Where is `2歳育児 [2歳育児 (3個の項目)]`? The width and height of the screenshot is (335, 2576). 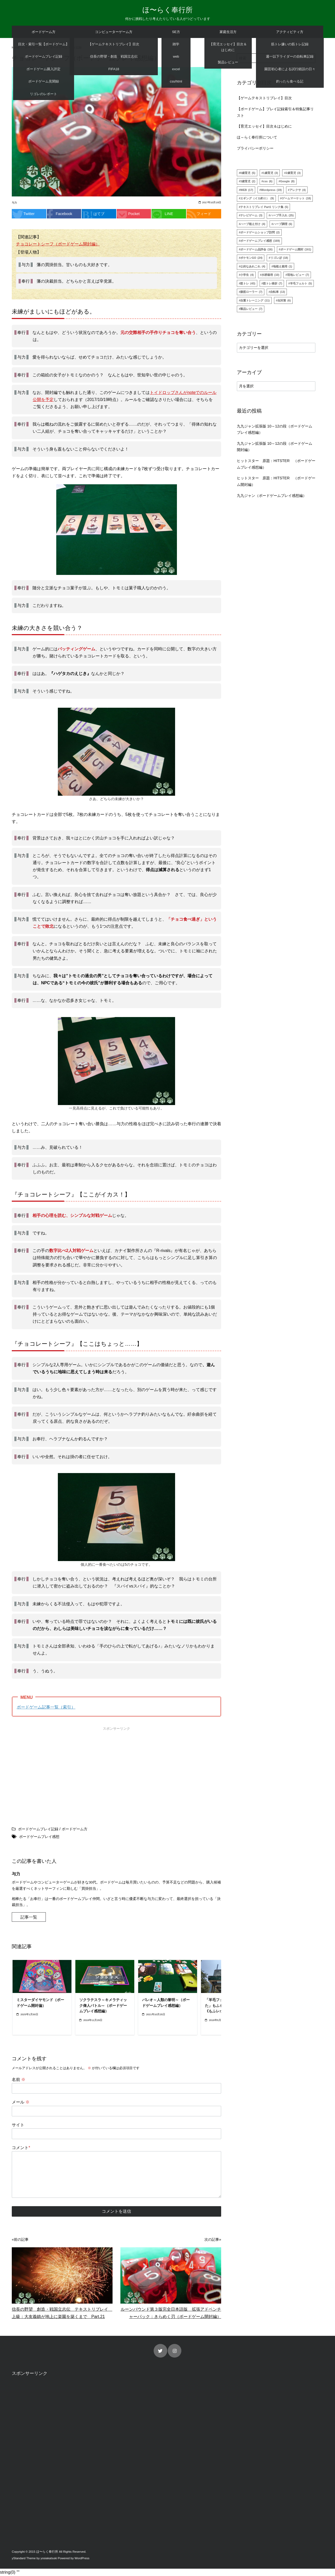 2歳育児 [2歳育児 (3個の項目)] is located at coordinates (293, 173).